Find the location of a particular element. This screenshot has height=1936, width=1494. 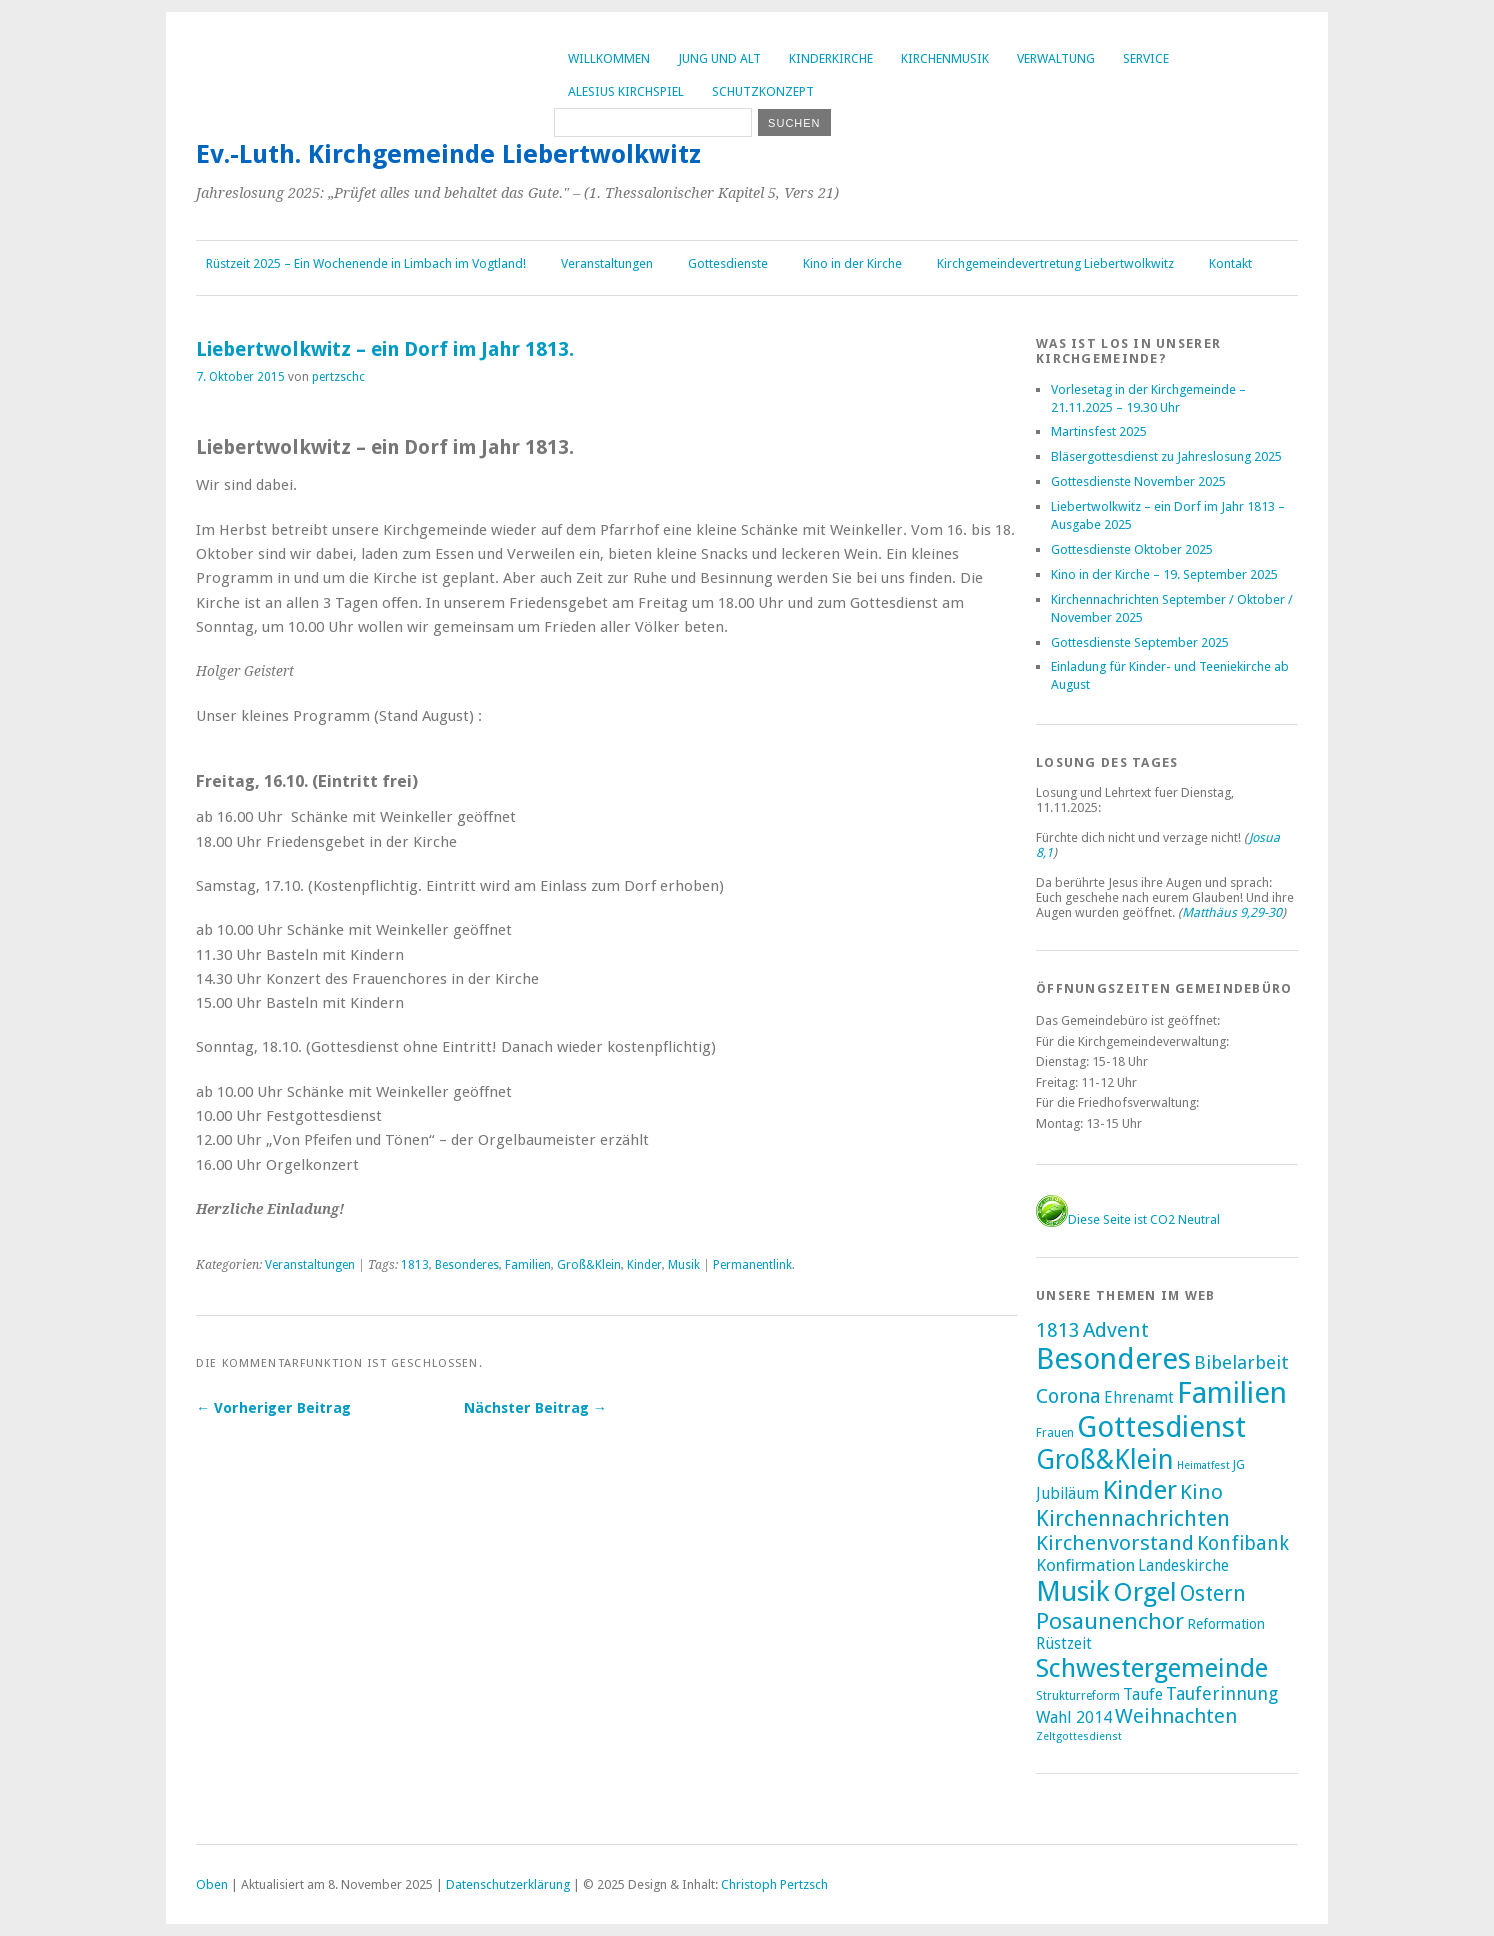

Matthäus 9,29-30 is located at coordinates (1232, 912).